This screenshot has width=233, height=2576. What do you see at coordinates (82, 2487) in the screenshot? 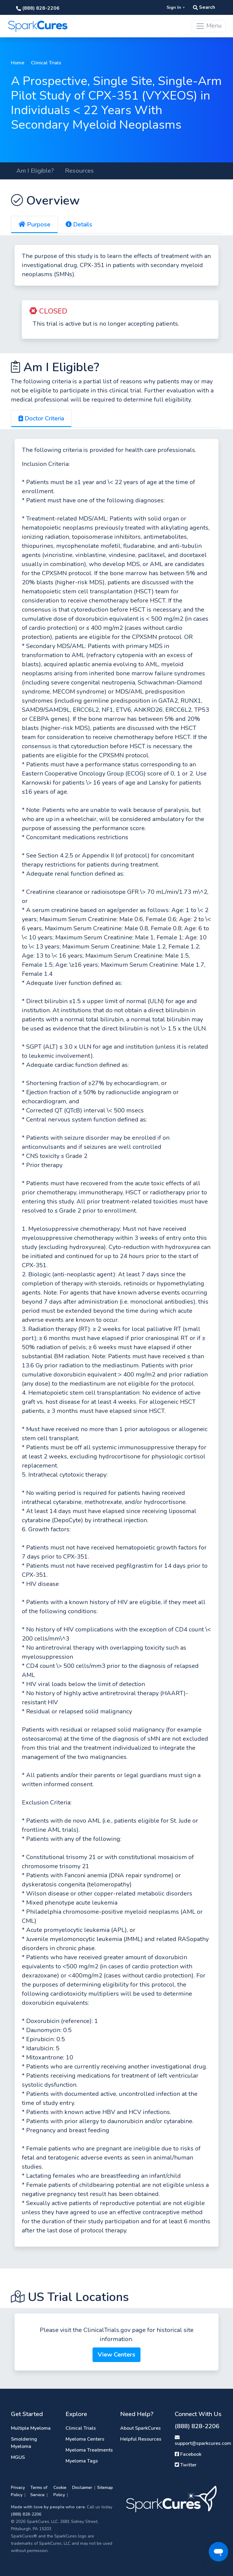
I see `Disclaimer` at bounding box center [82, 2487].